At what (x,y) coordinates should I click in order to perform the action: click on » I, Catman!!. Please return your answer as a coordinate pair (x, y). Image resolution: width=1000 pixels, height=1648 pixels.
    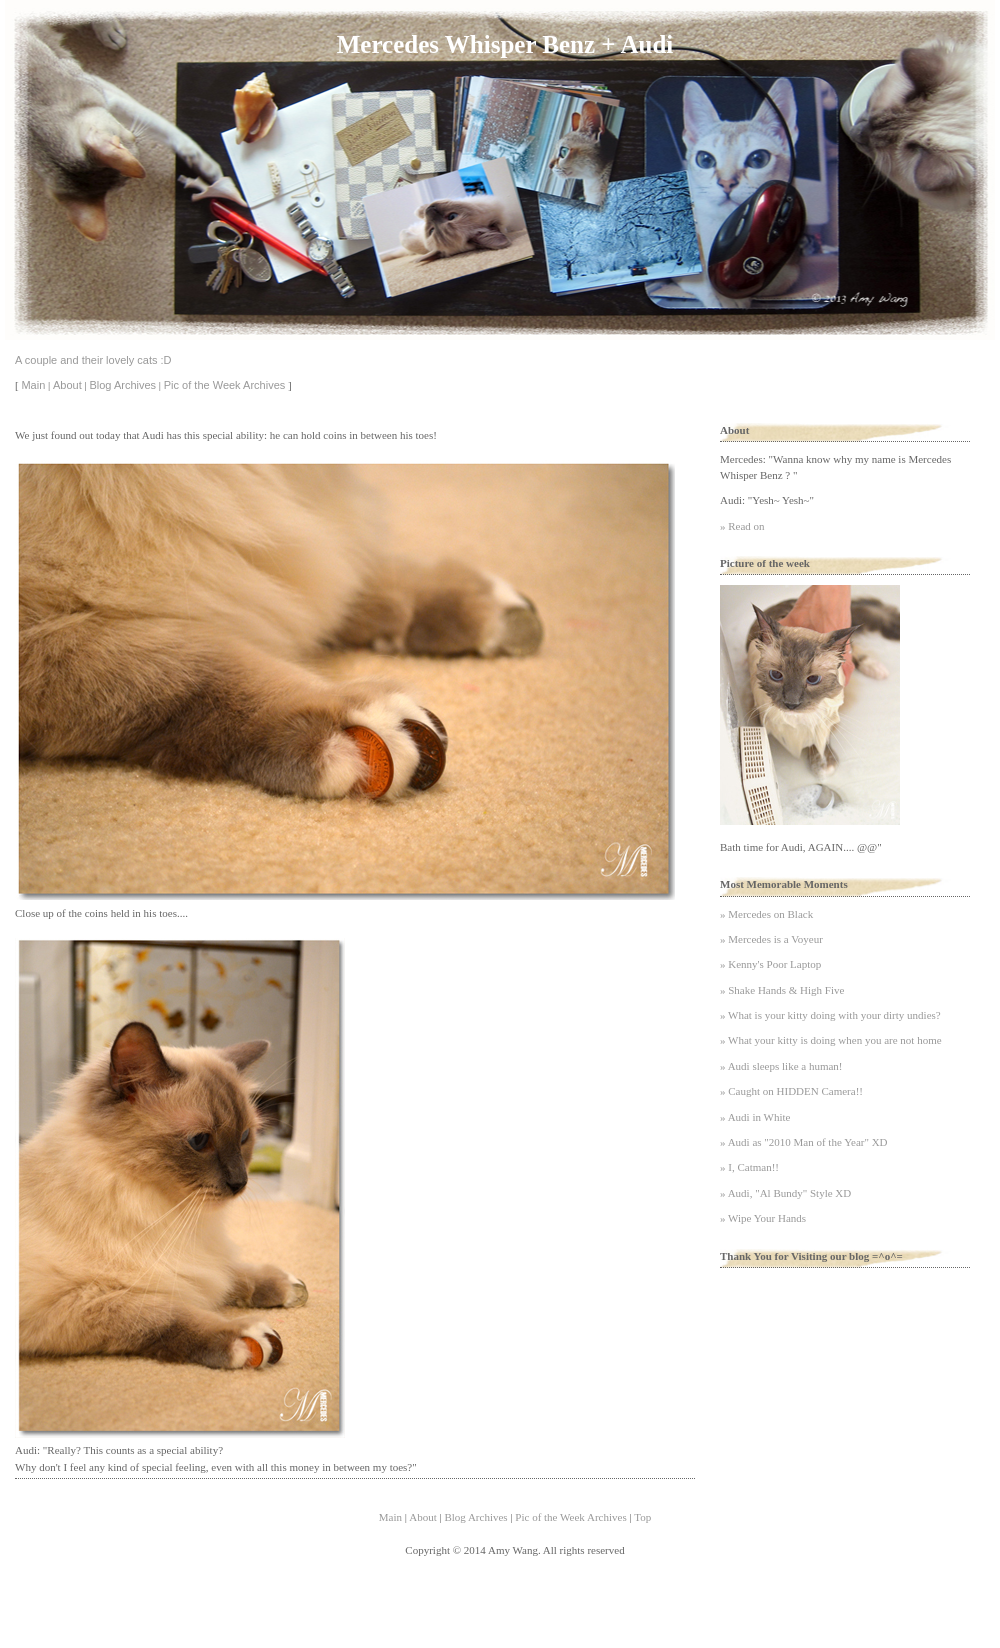
    Looking at the image, I should click on (749, 1167).